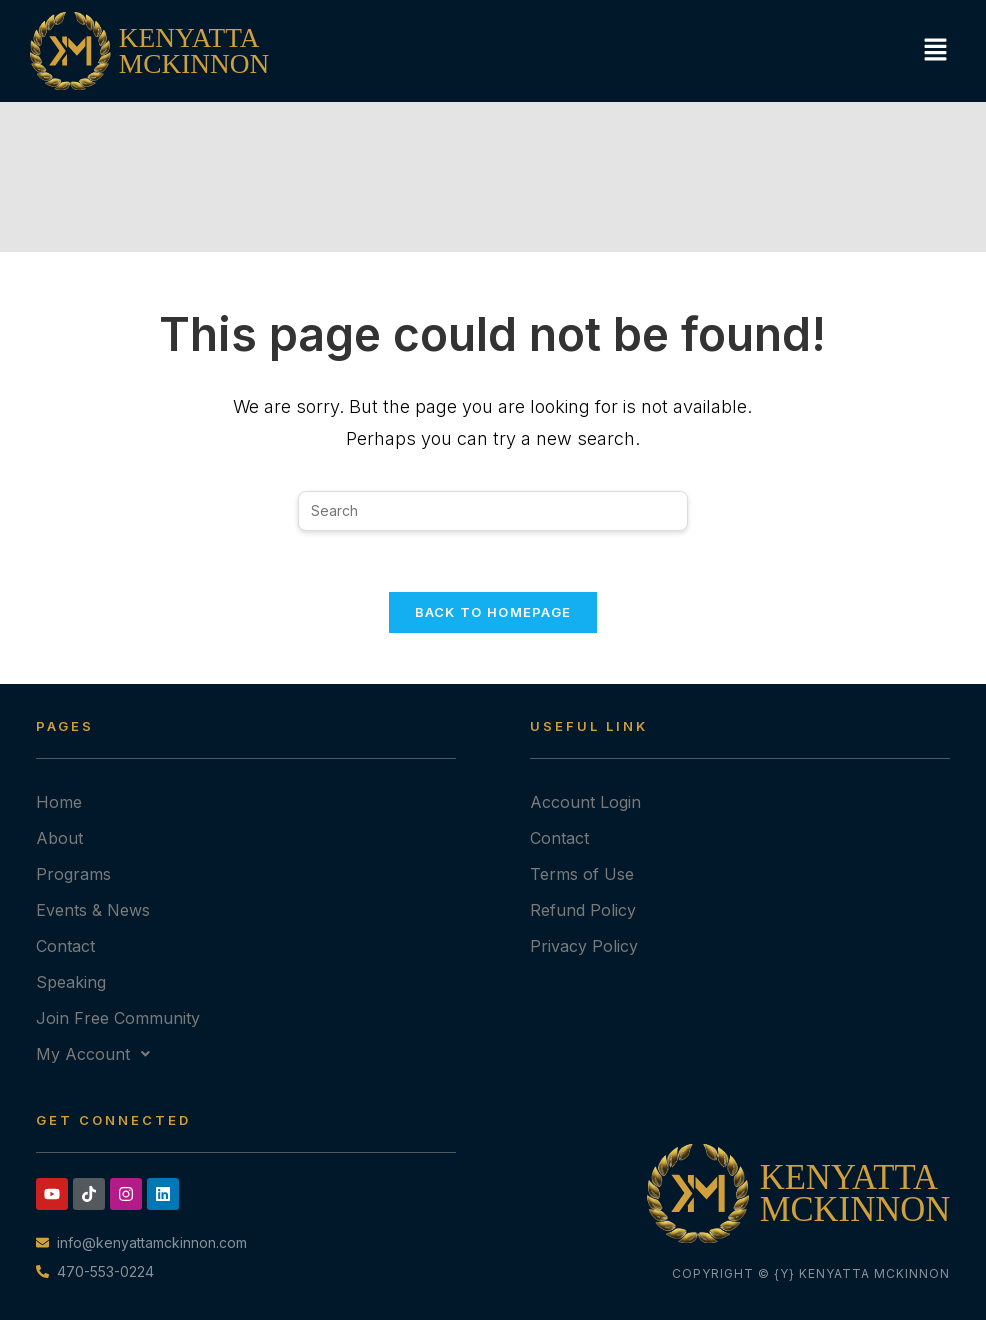  Describe the element at coordinates (585, 802) in the screenshot. I see `Account Login` at that location.